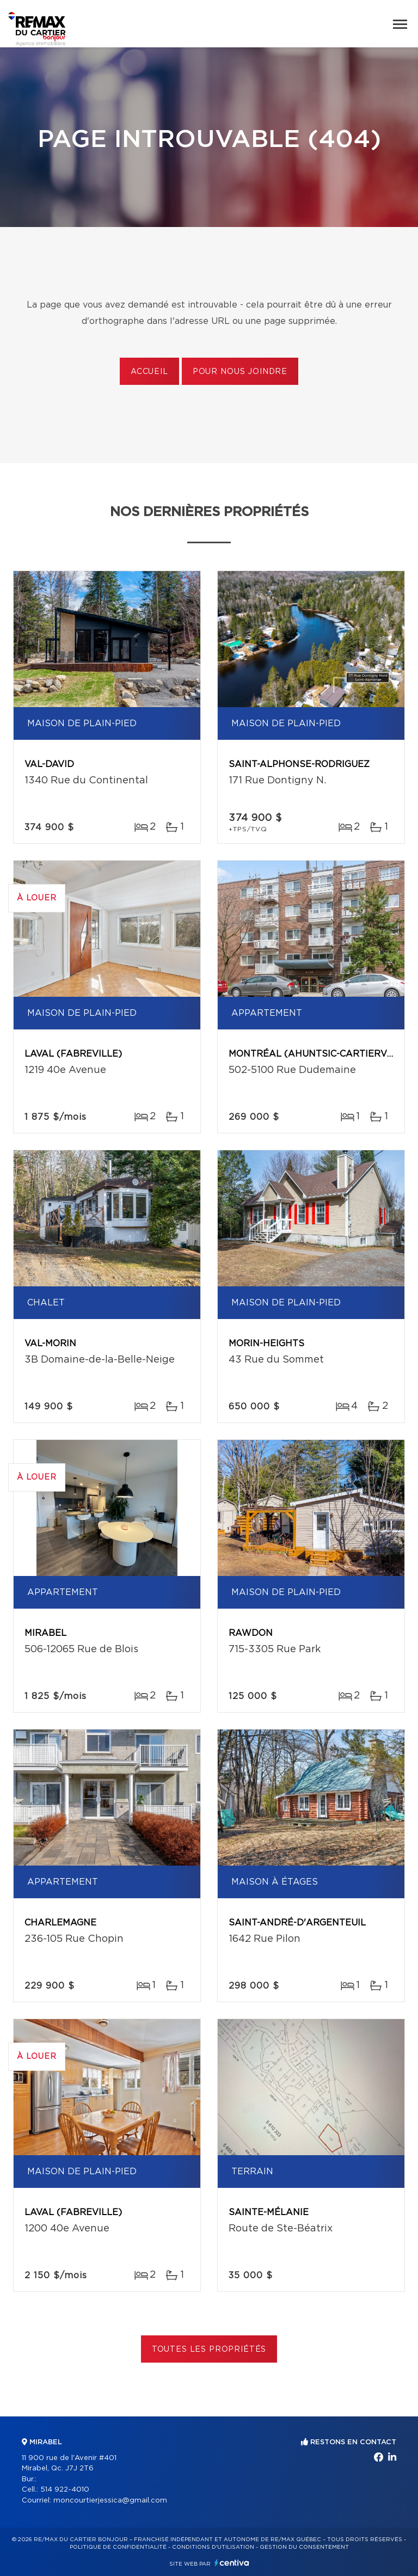  I want to click on Pour nous joindre, so click(240, 372).